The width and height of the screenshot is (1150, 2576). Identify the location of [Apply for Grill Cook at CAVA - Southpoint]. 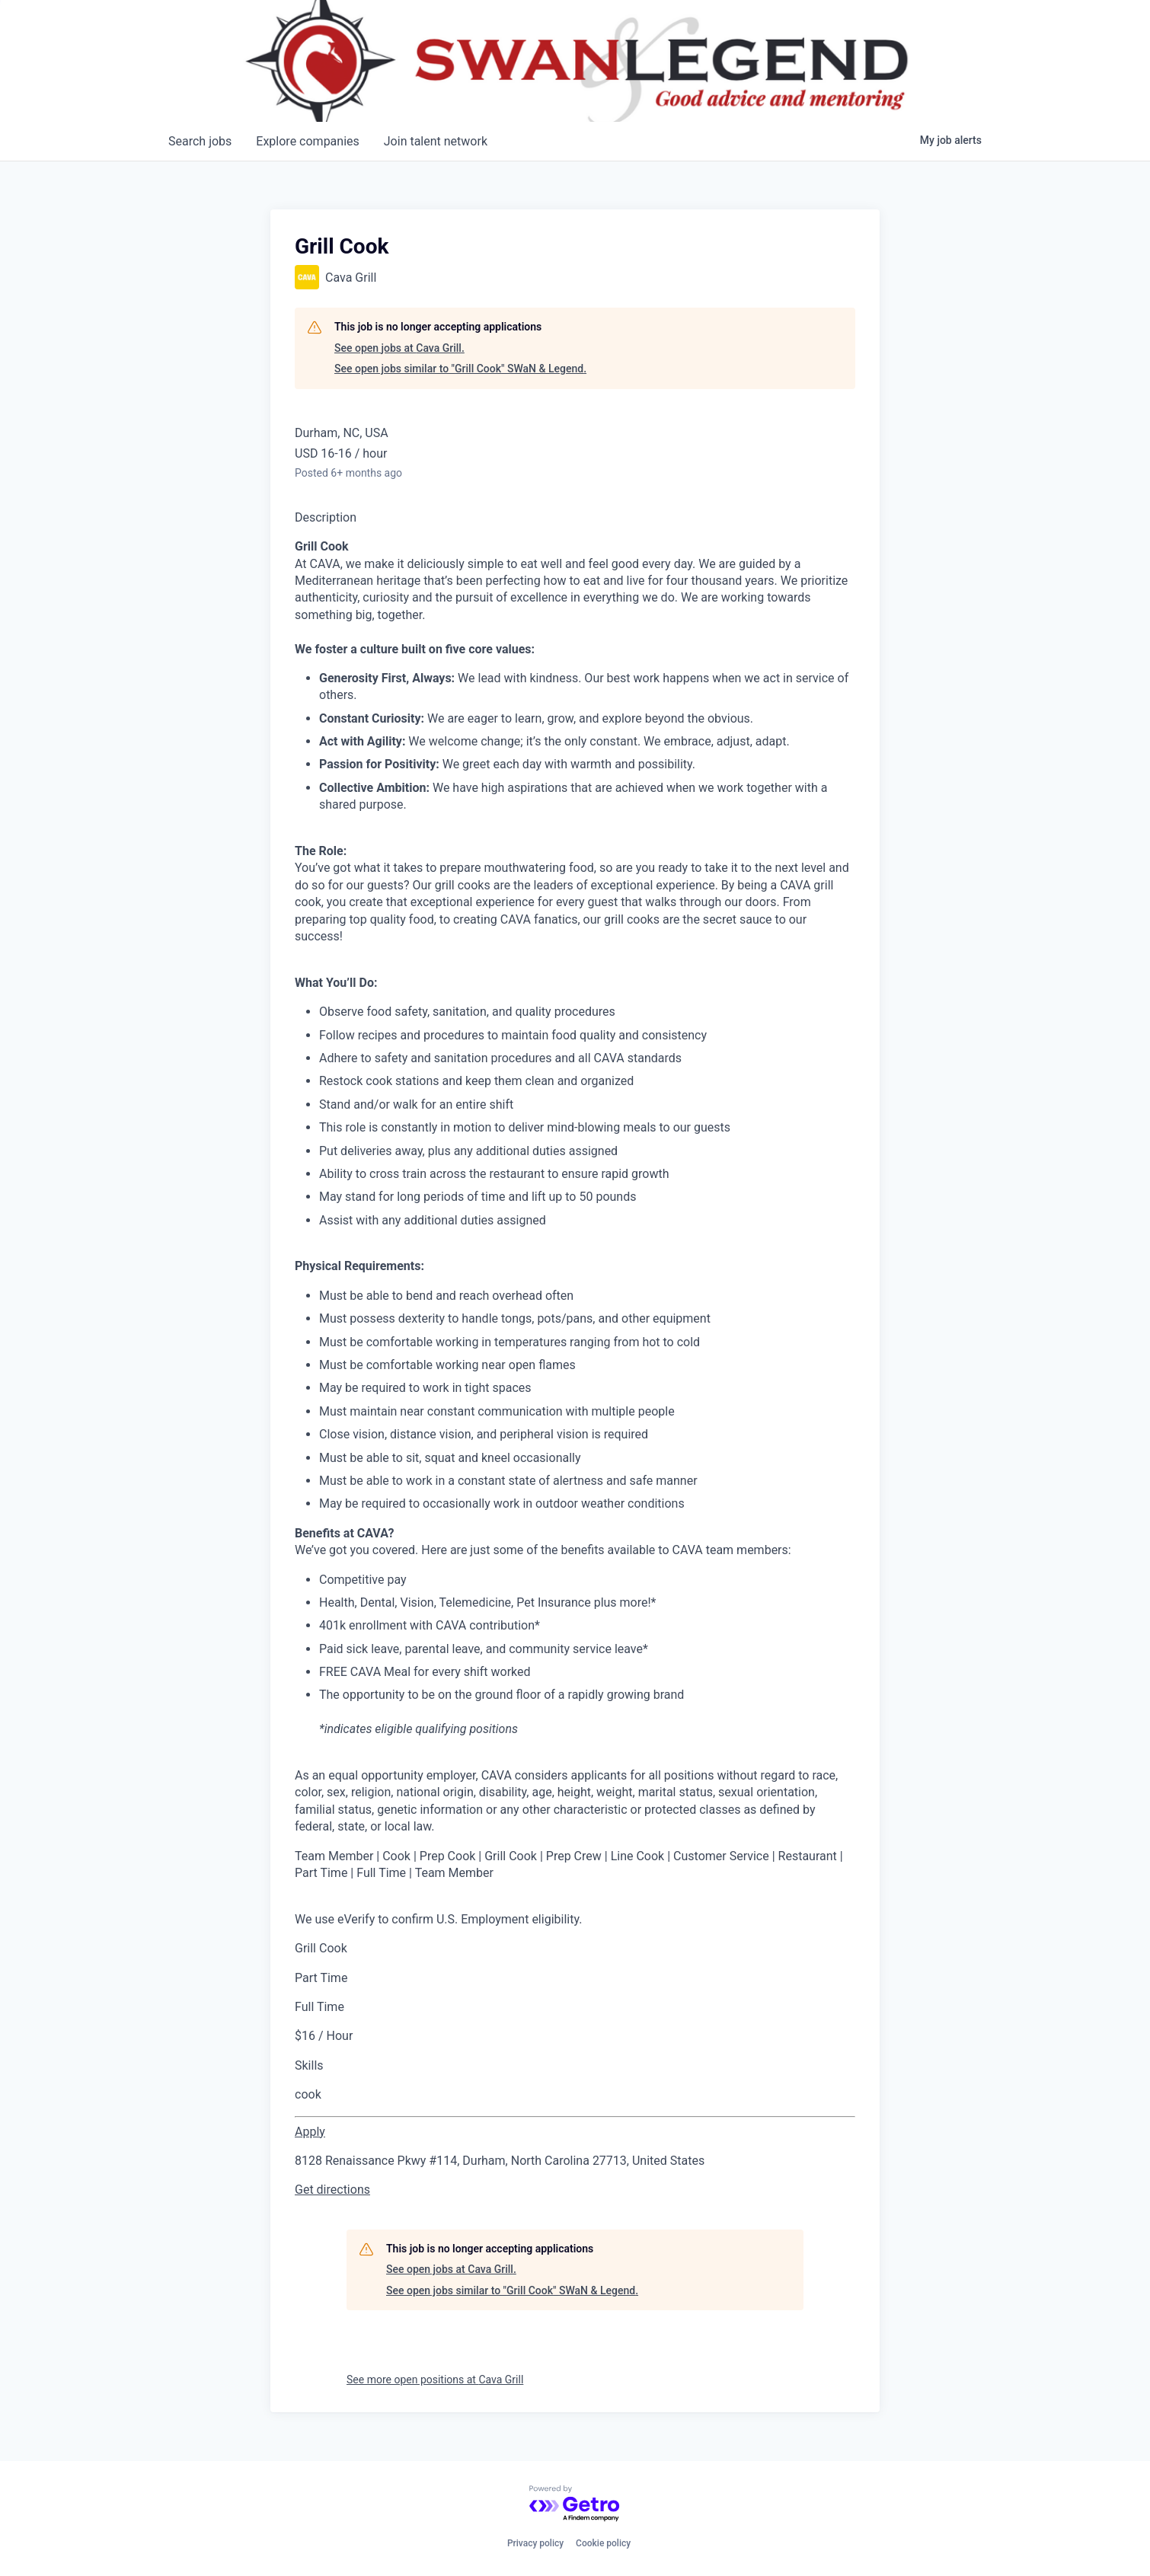
(310, 2131).